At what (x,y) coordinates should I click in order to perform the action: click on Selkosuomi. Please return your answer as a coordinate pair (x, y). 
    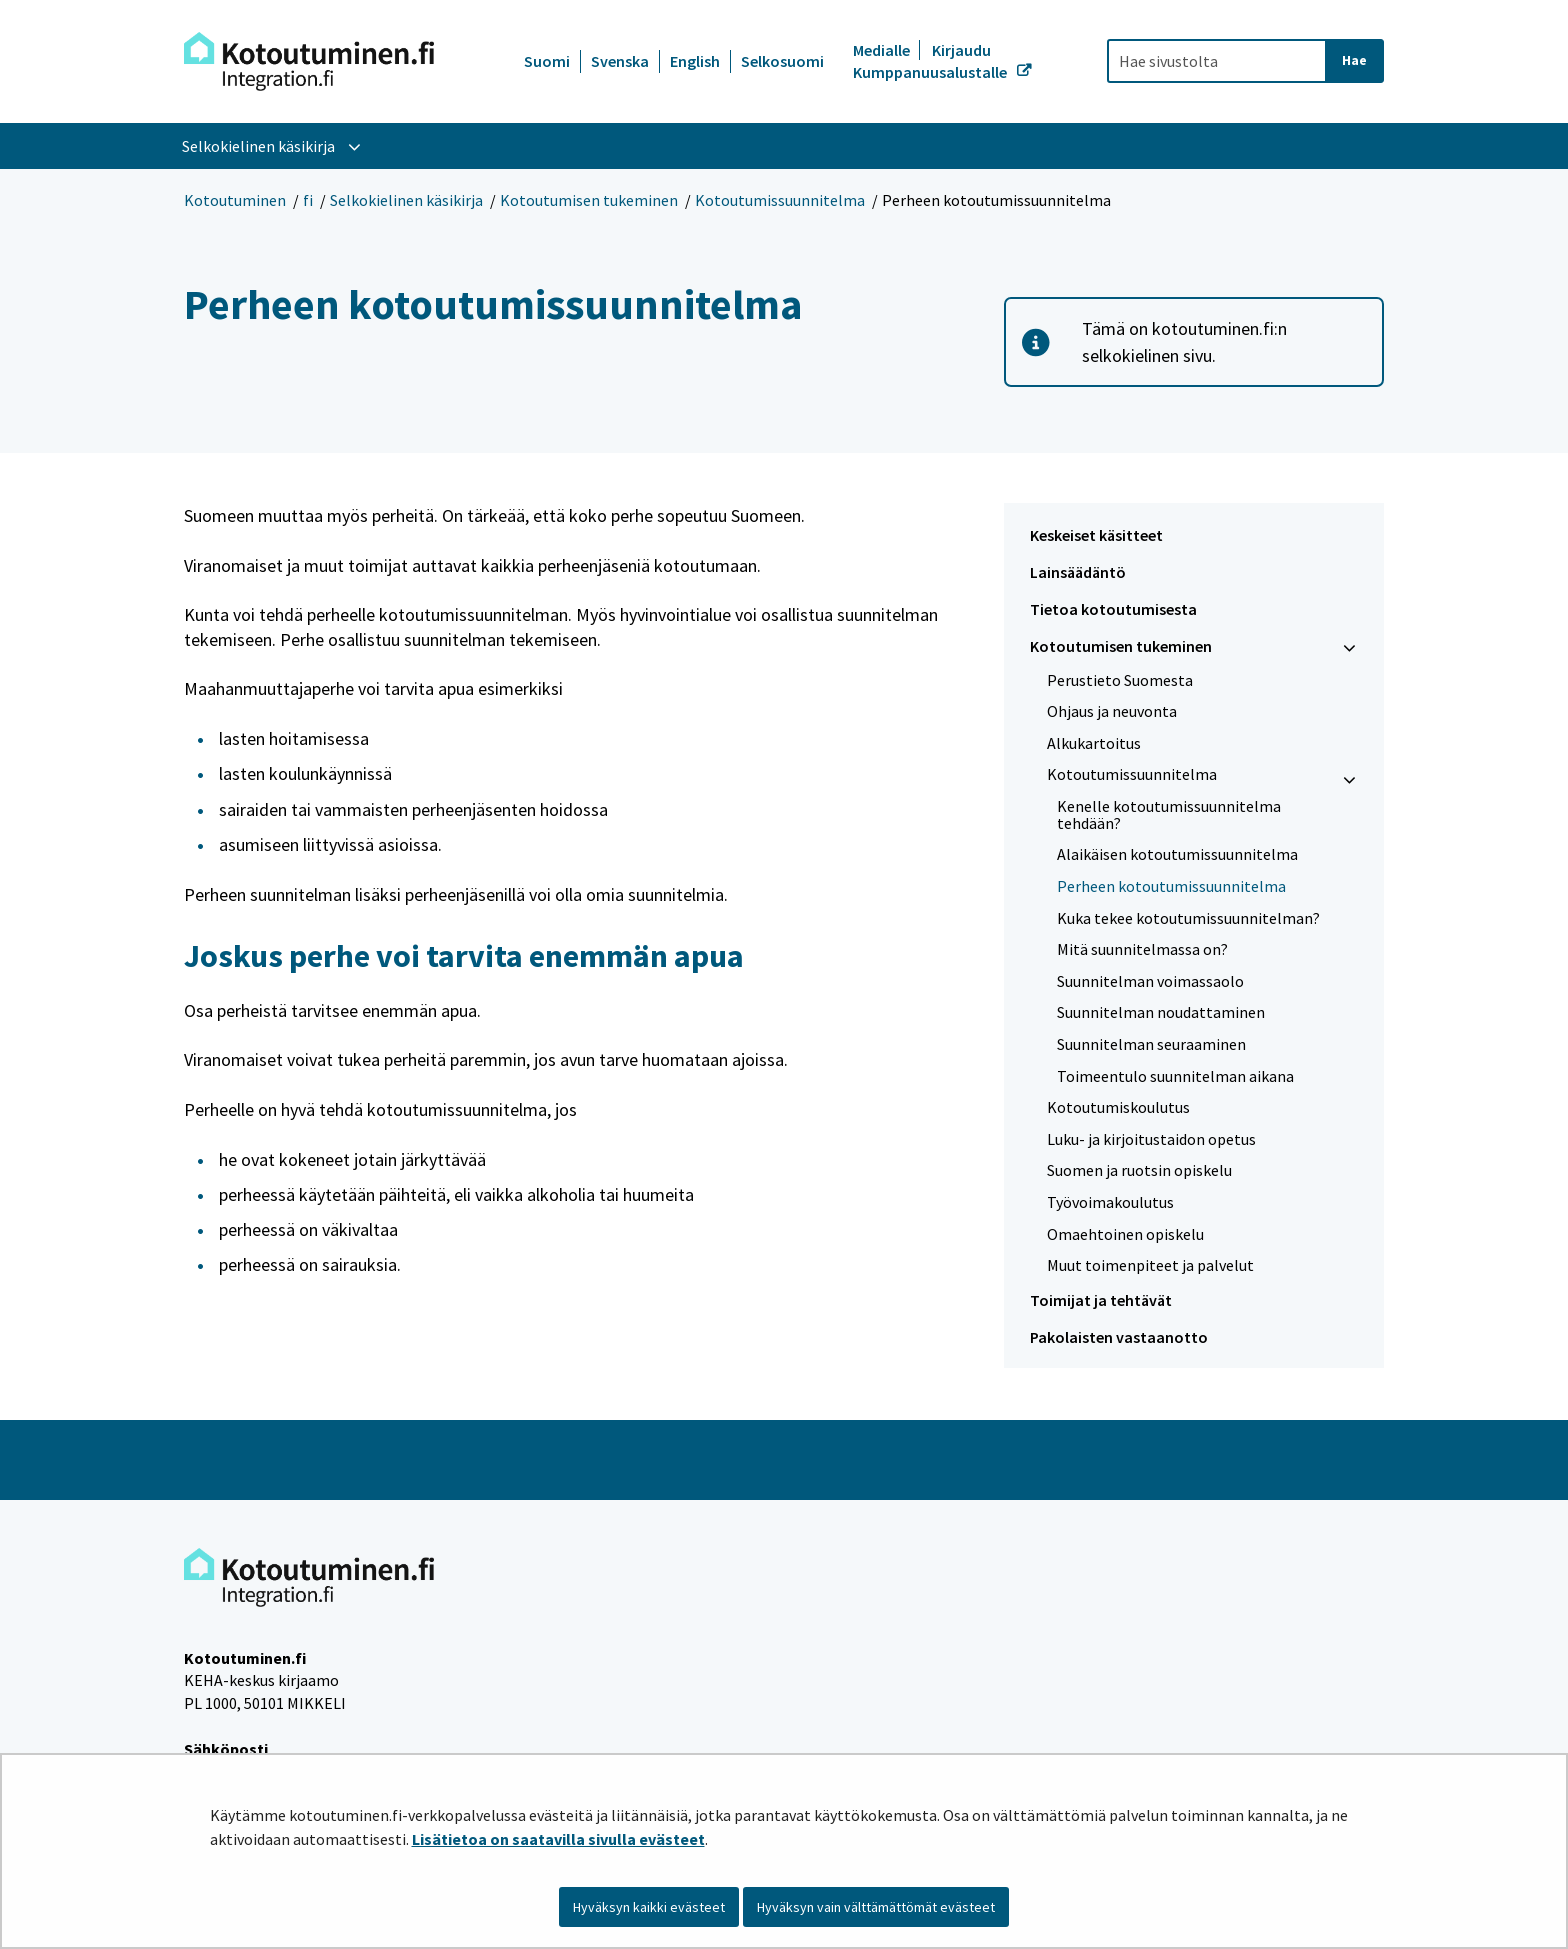
    Looking at the image, I should click on (782, 61).